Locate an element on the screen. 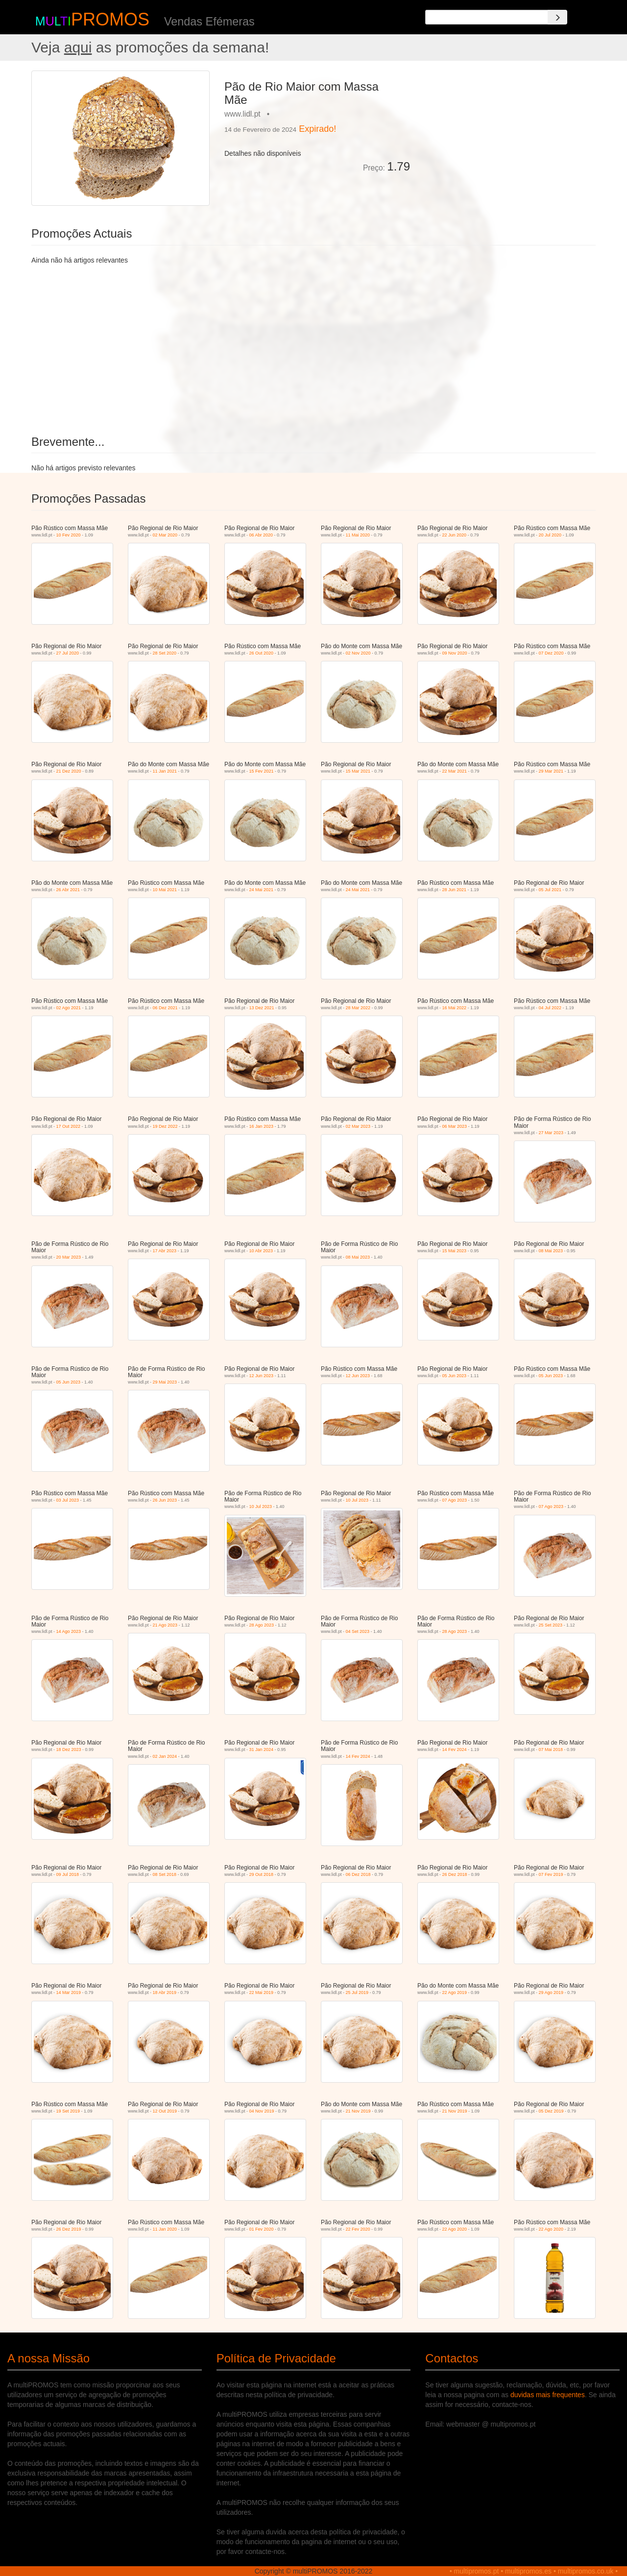 This screenshot has height=2576, width=627. 07 Dez 2020 is located at coordinates (551, 653).